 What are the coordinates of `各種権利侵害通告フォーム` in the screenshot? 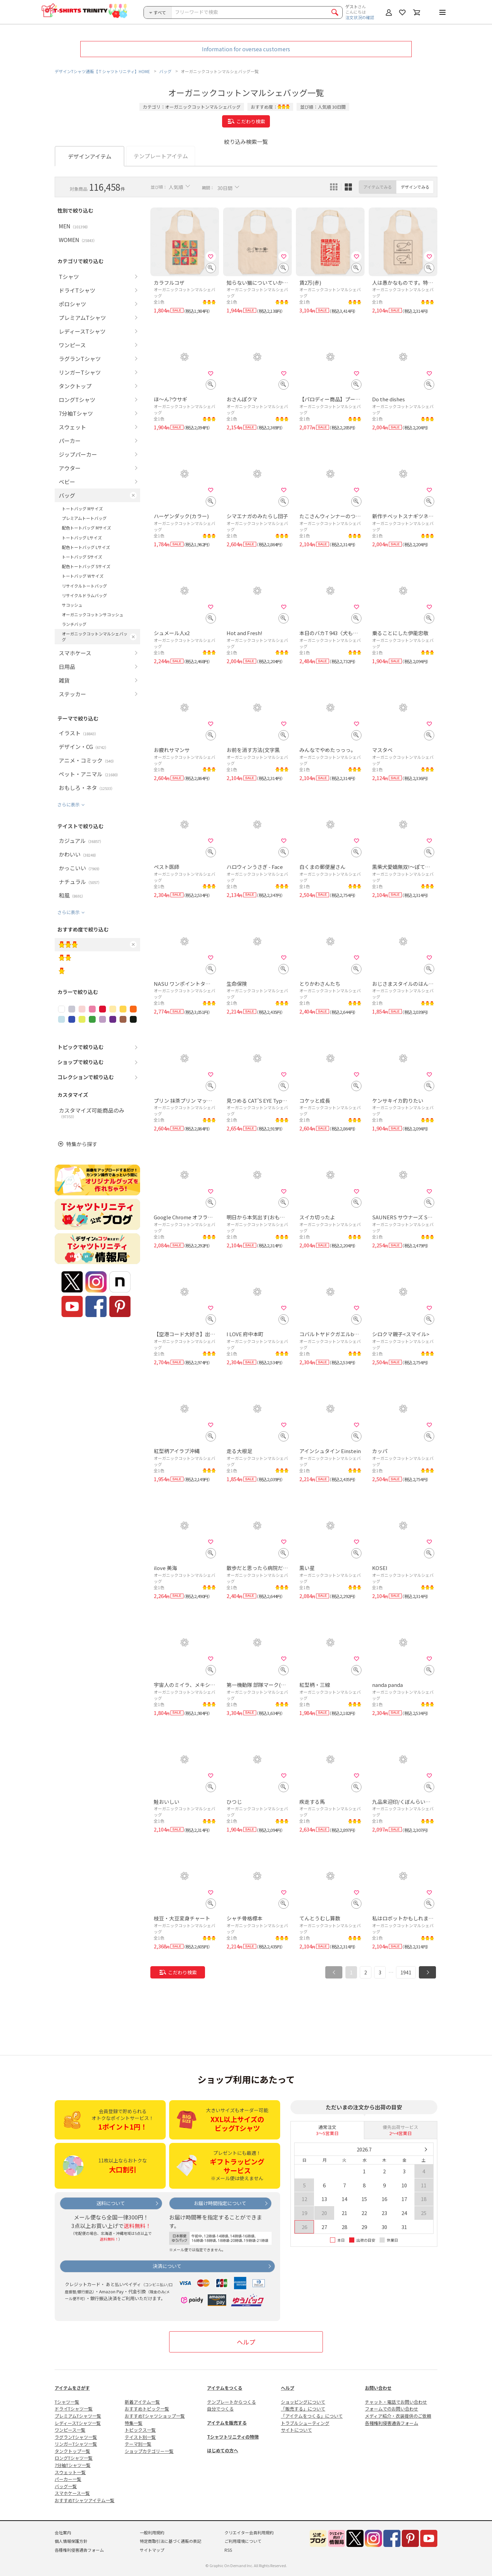 It's located at (391, 2423).